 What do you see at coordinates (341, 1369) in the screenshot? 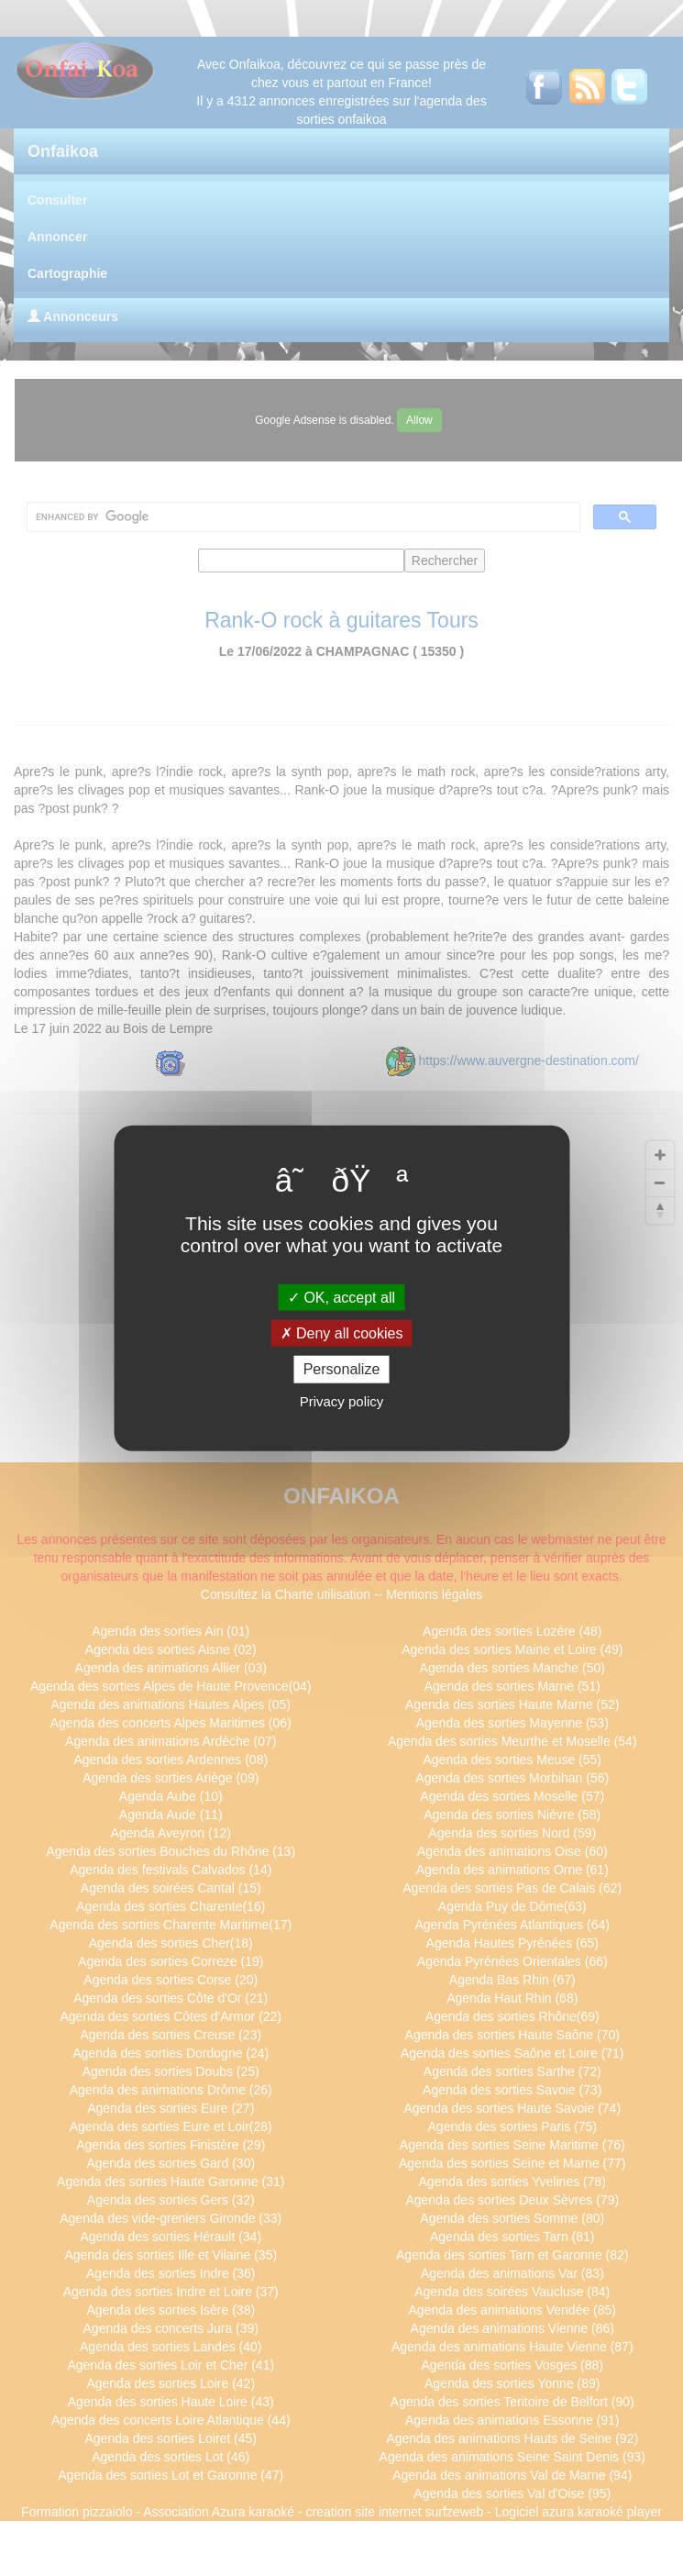
I see `Personalize` at bounding box center [341, 1369].